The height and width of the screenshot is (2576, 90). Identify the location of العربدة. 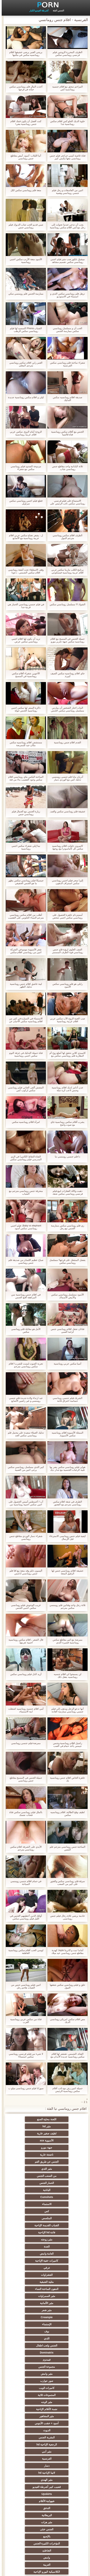
(27, 2380).